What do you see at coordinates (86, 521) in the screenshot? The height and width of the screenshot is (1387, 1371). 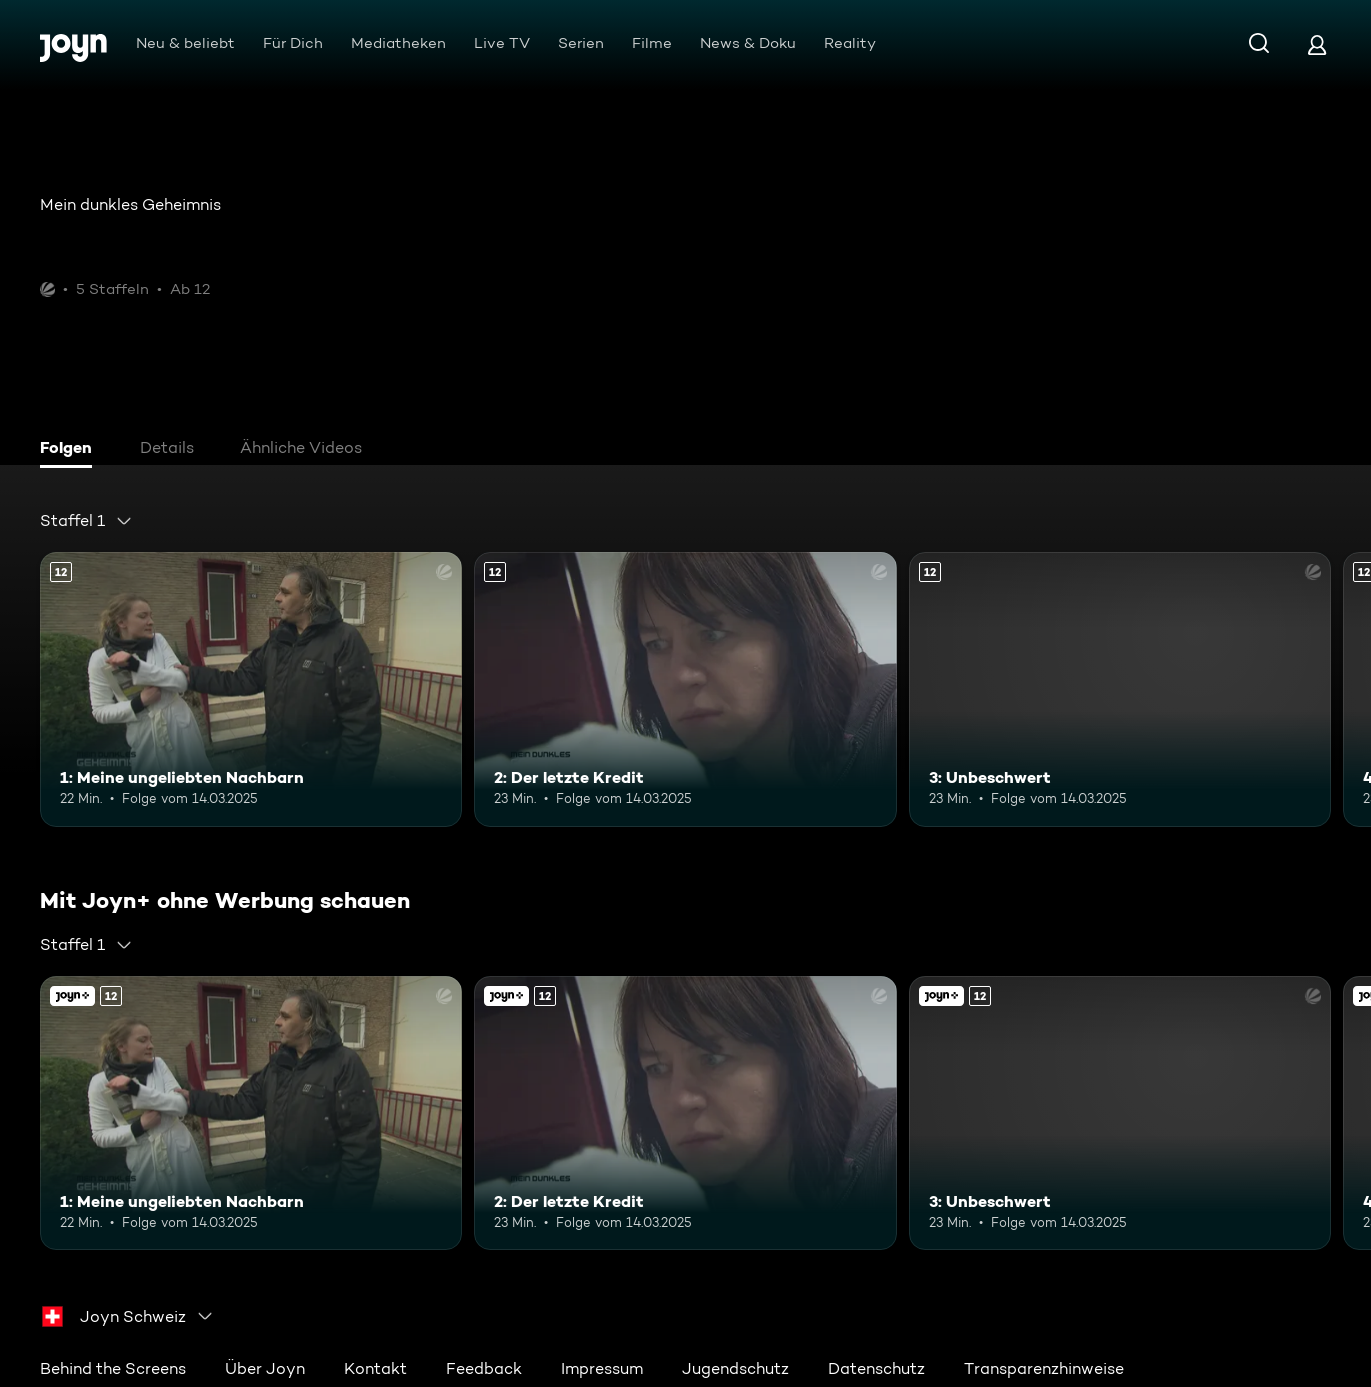 I see `[combobox]` at bounding box center [86, 521].